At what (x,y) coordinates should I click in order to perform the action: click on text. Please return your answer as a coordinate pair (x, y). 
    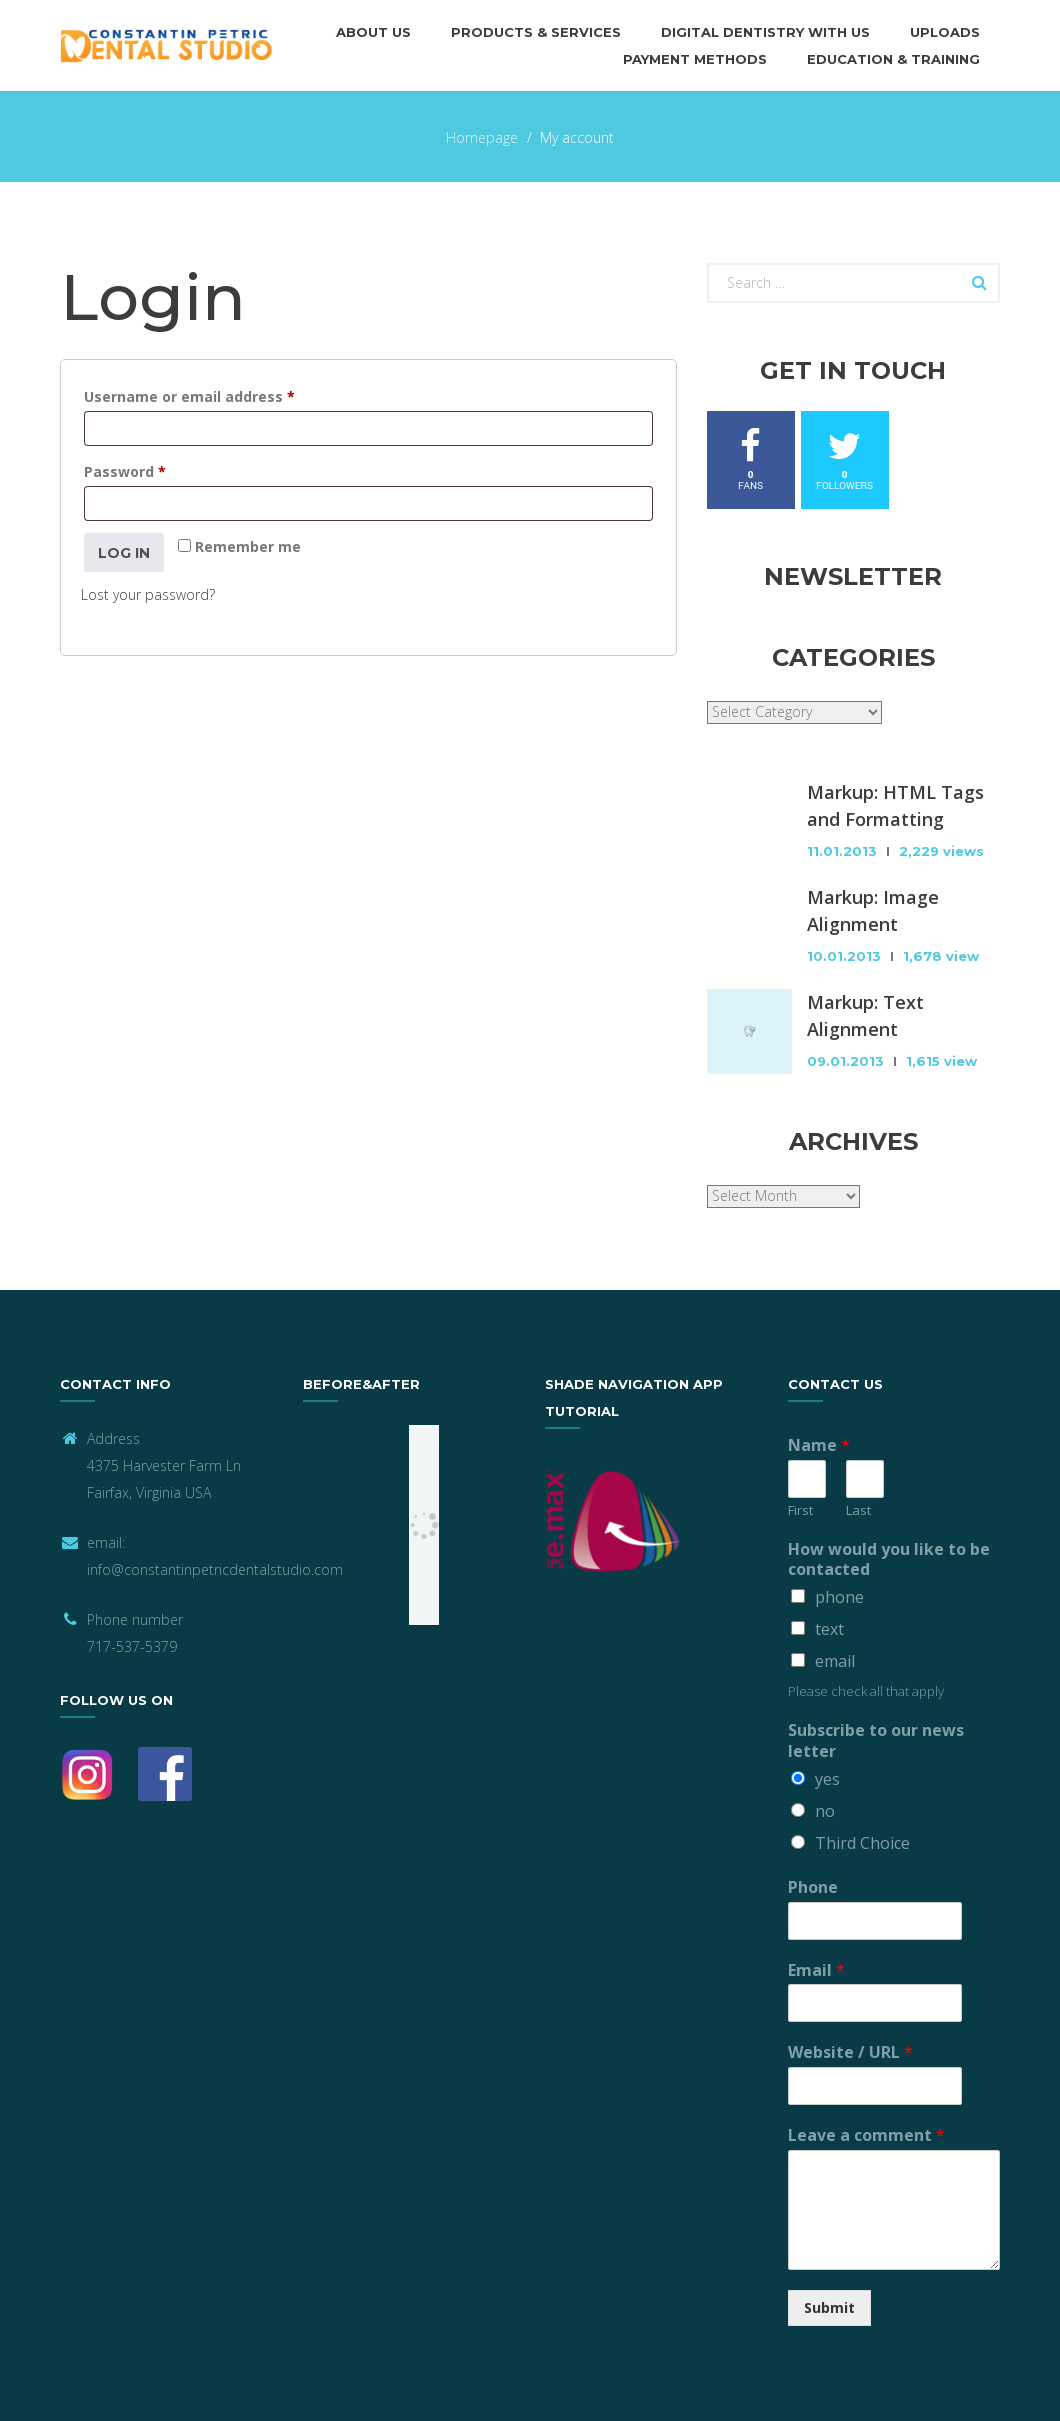
    Looking at the image, I should click on (829, 1629).